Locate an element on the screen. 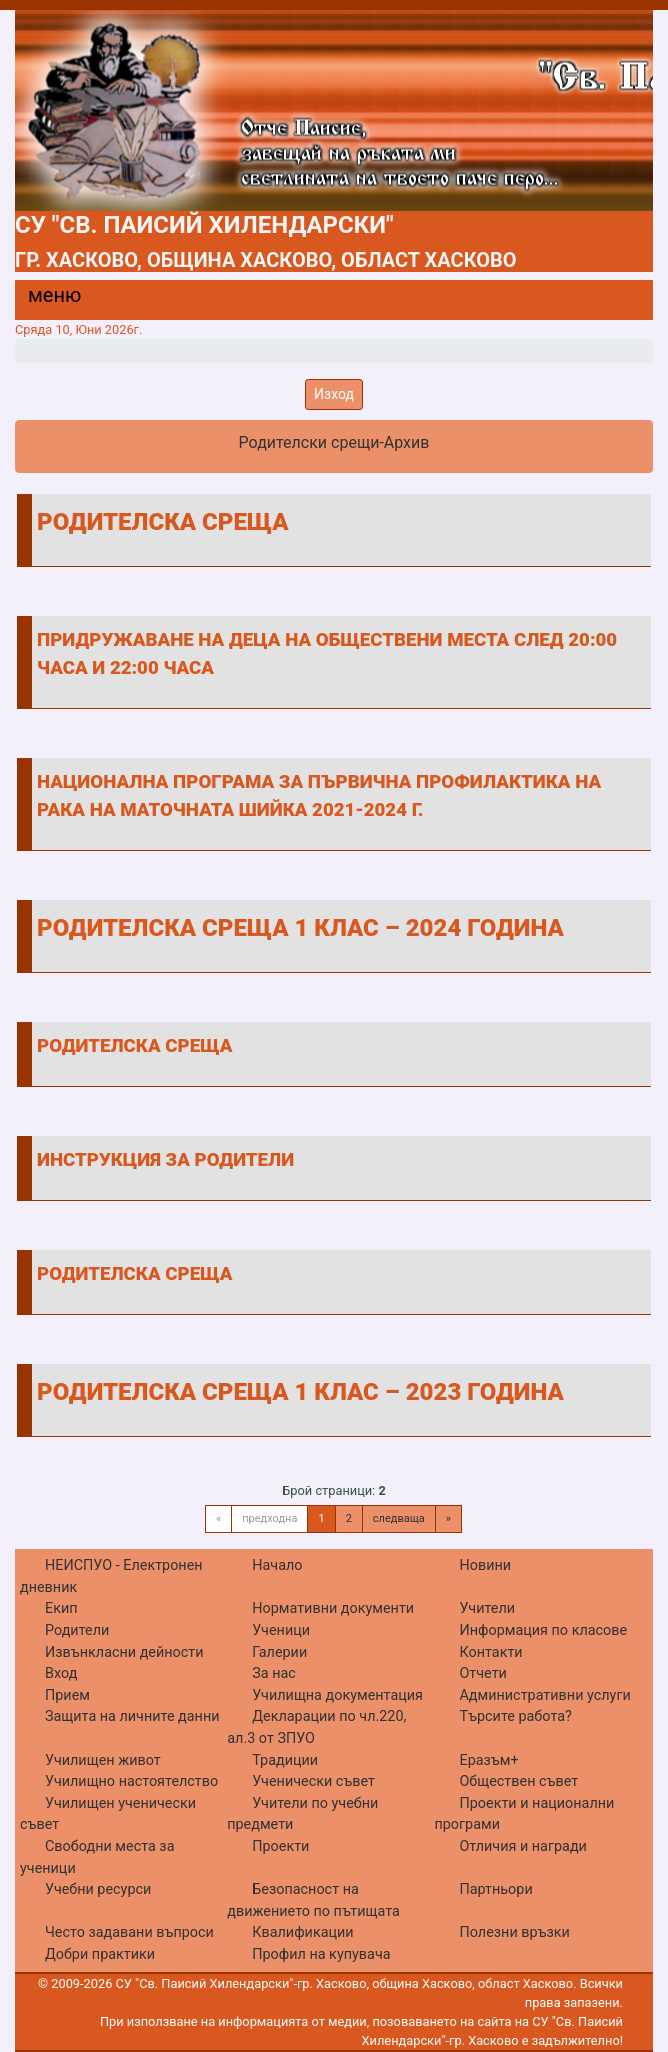  Извънкласни дейности is located at coordinates (124, 1652).